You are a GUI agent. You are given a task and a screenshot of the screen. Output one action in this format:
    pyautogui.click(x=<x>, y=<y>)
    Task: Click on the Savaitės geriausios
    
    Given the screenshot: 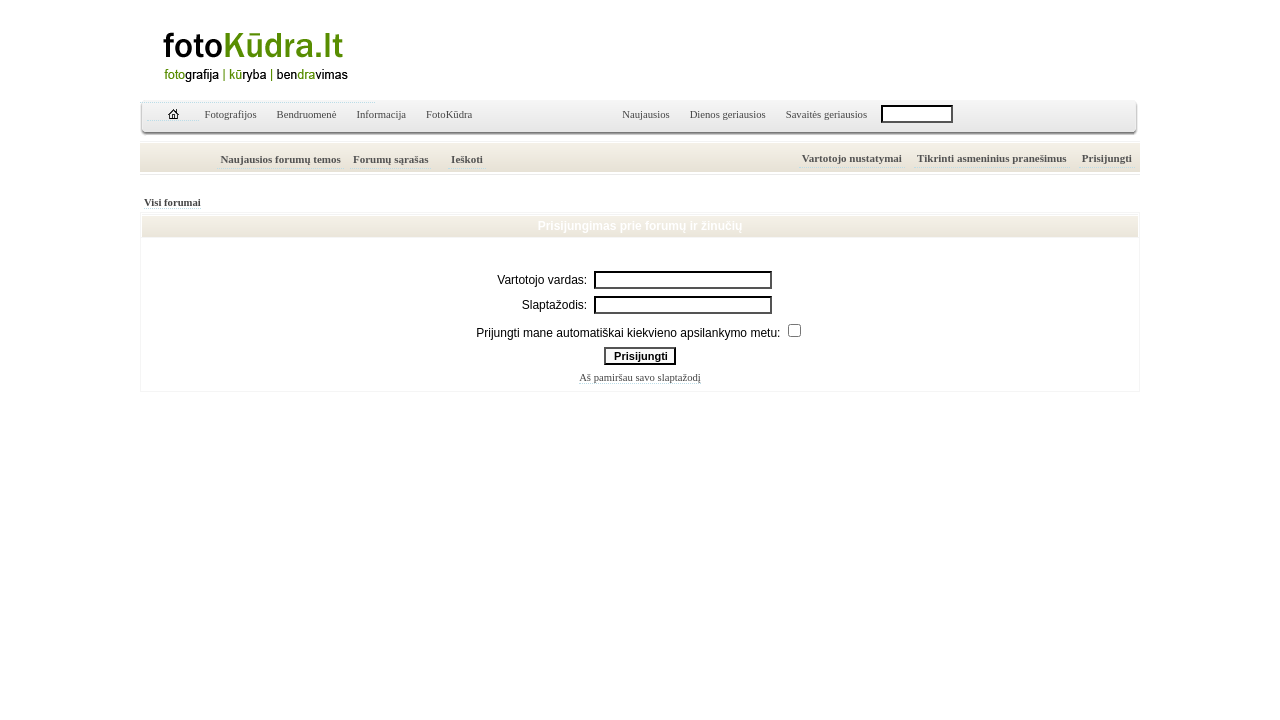 What is the action you would take?
    pyautogui.click(x=826, y=114)
    